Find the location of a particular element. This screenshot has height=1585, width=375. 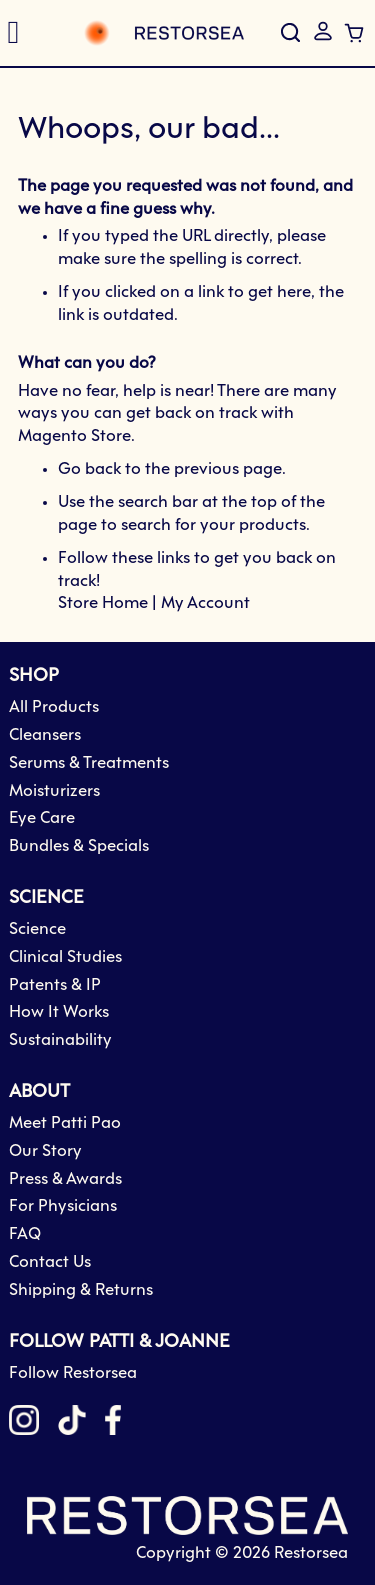

Contact Us is located at coordinates (50, 1262).